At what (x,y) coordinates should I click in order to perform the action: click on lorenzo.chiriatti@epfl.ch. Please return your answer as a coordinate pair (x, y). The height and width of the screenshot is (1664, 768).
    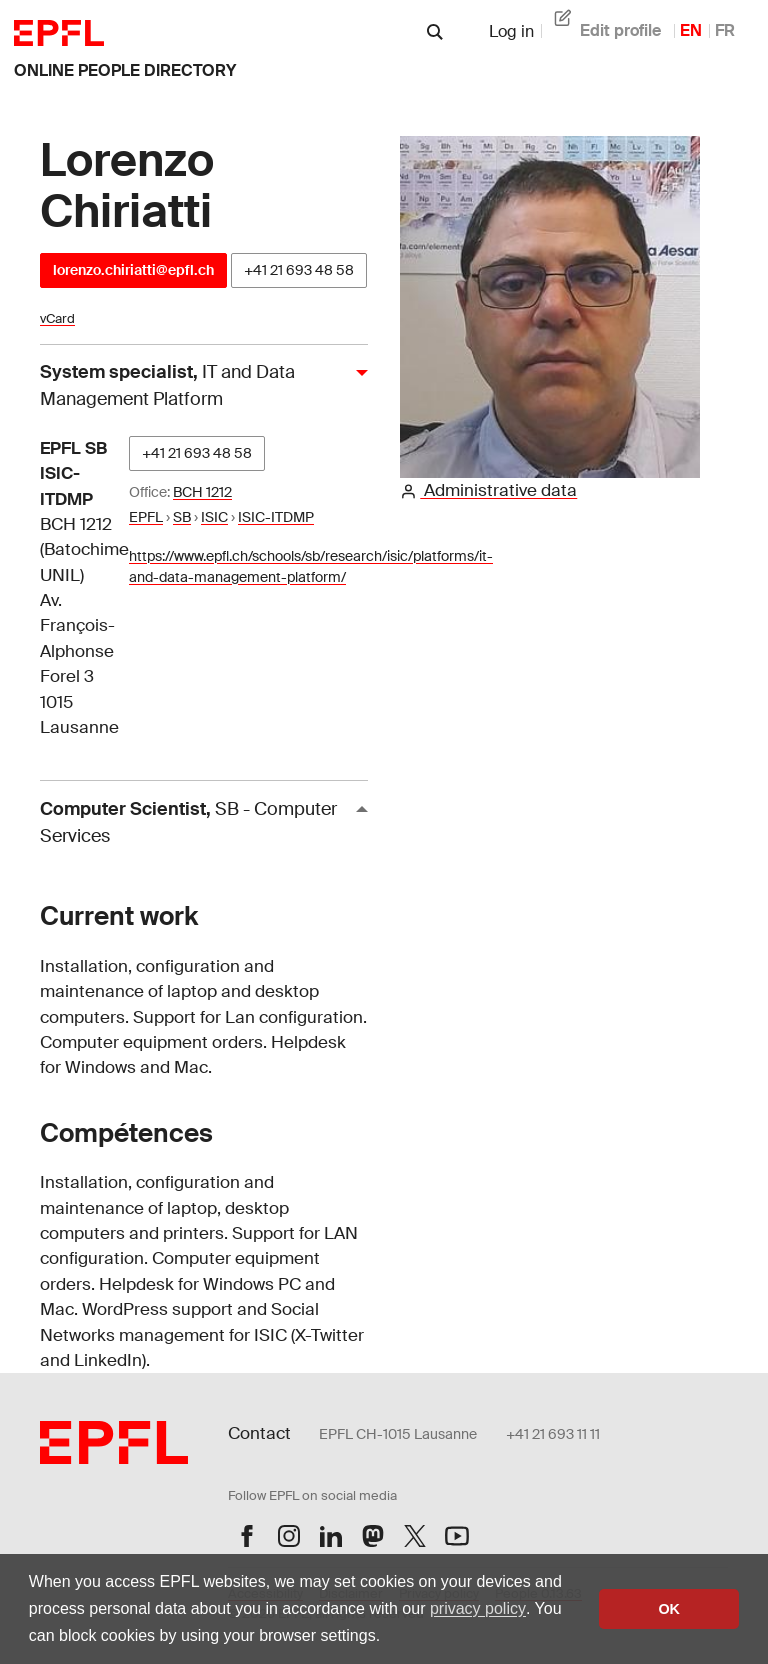
    Looking at the image, I should click on (133, 270).